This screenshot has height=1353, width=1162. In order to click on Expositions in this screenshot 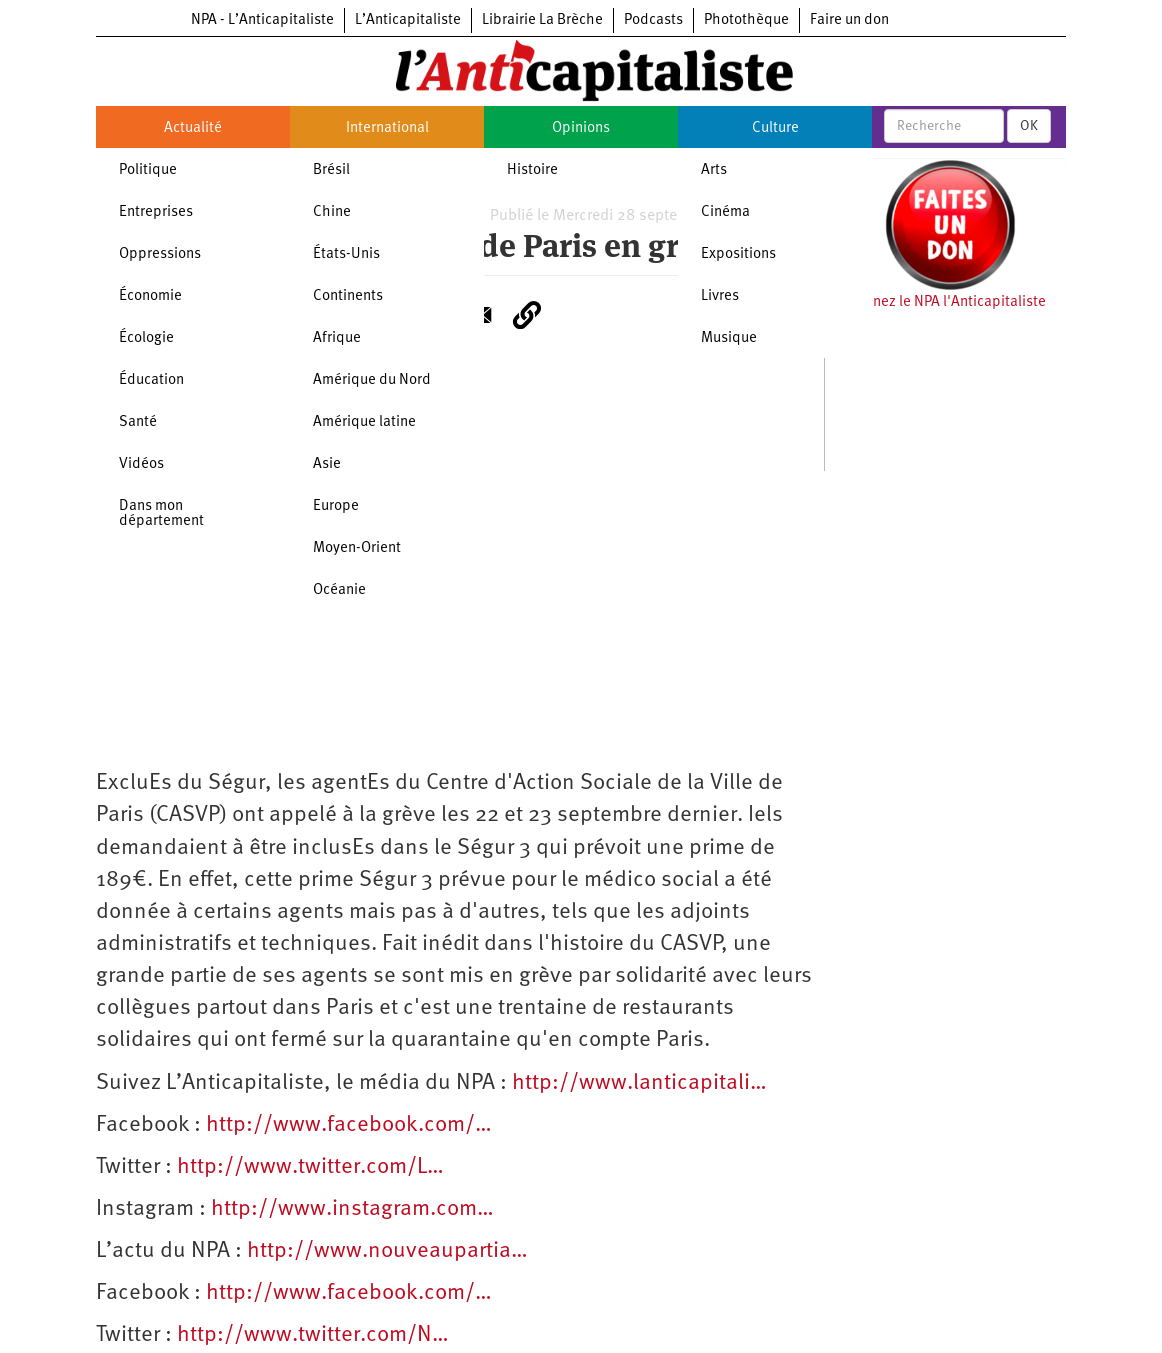, I will do `click(738, 254)`.